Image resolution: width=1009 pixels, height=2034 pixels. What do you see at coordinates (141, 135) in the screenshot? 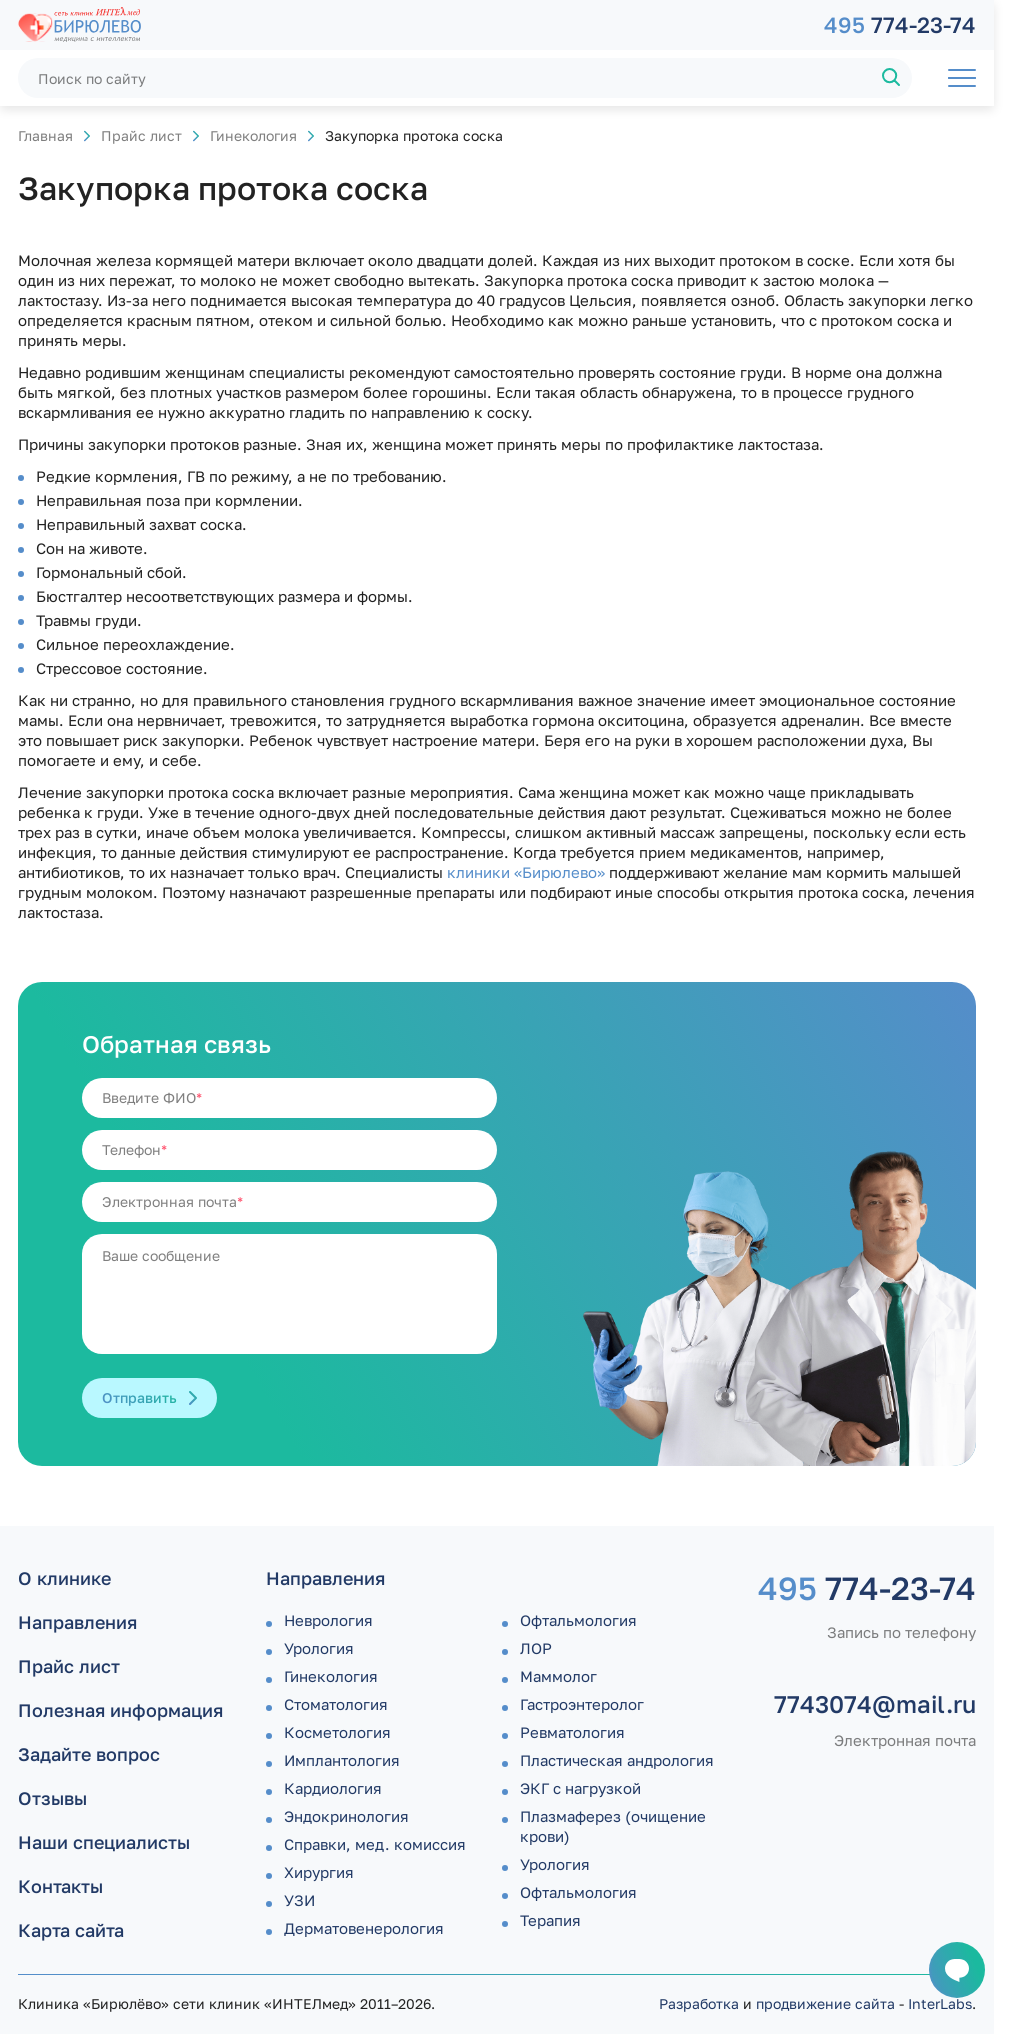
I see `Прайс лист` at bounding box center [141, 135].